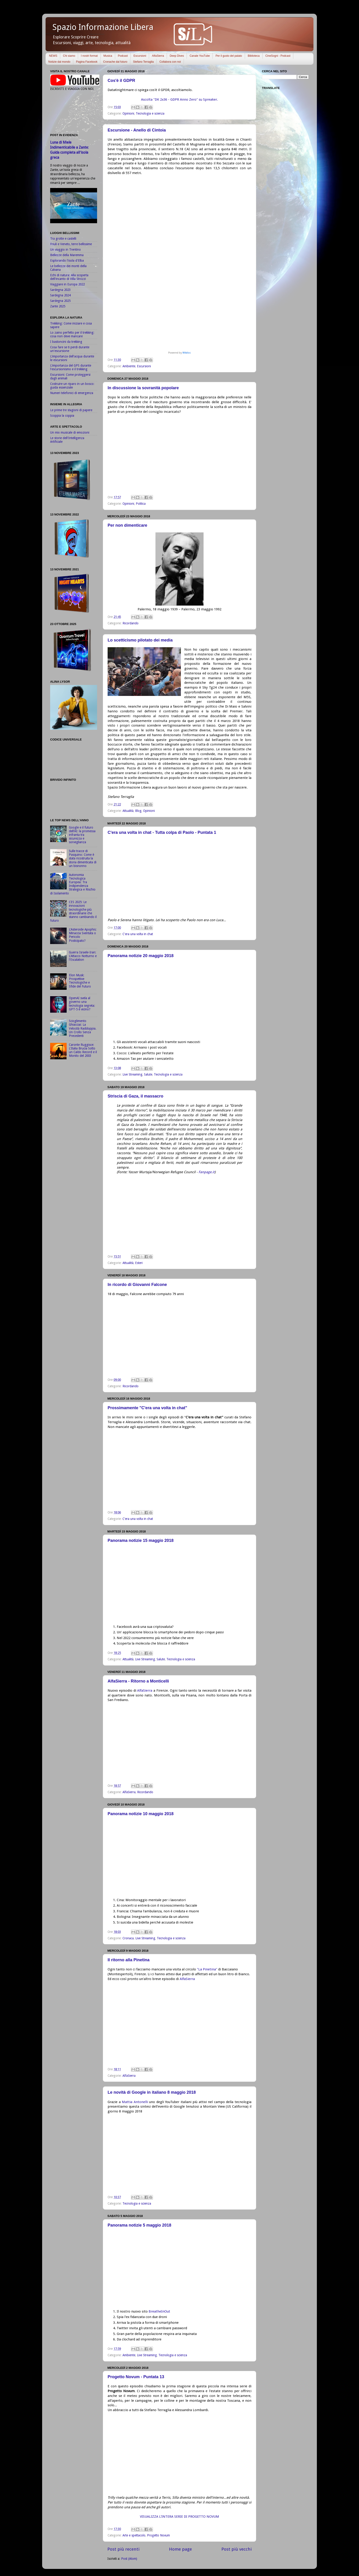 This screenshot has height=2576, width=359. What do you see at coordinates (177, 55) in the screenshot?
I see `Deep Dives` at bounding box center [177, 55].